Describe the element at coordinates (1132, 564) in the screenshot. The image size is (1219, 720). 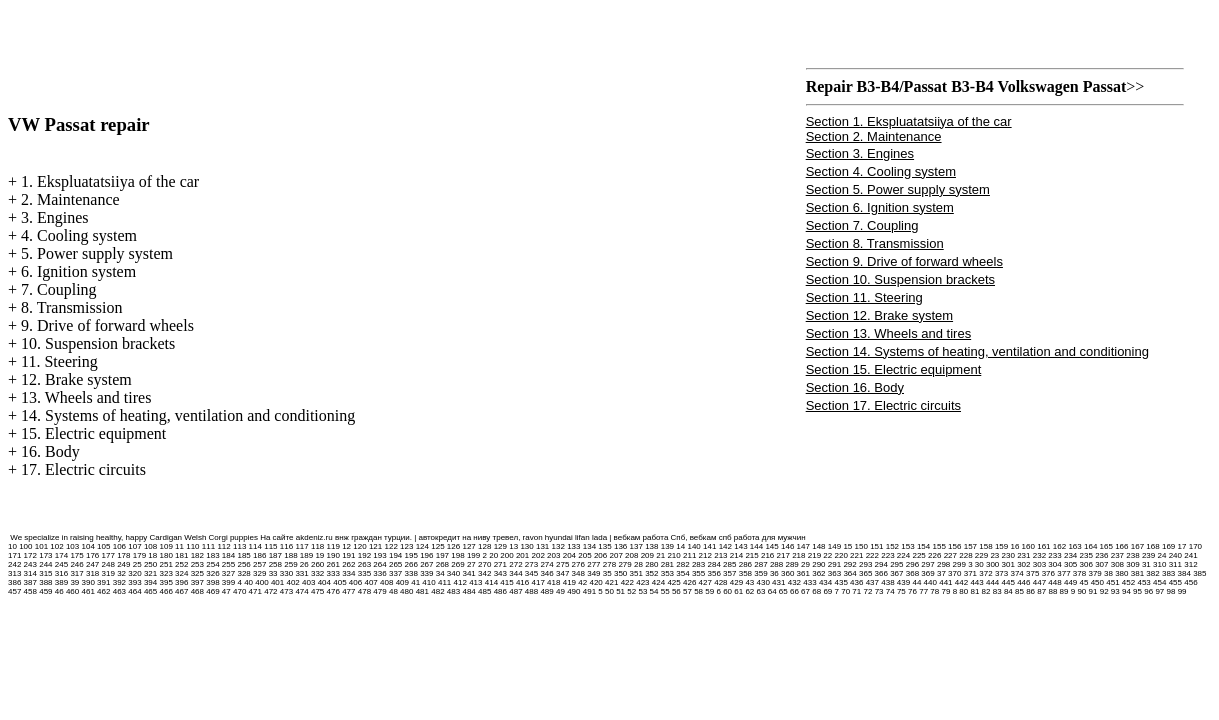
I see `309` at that location.